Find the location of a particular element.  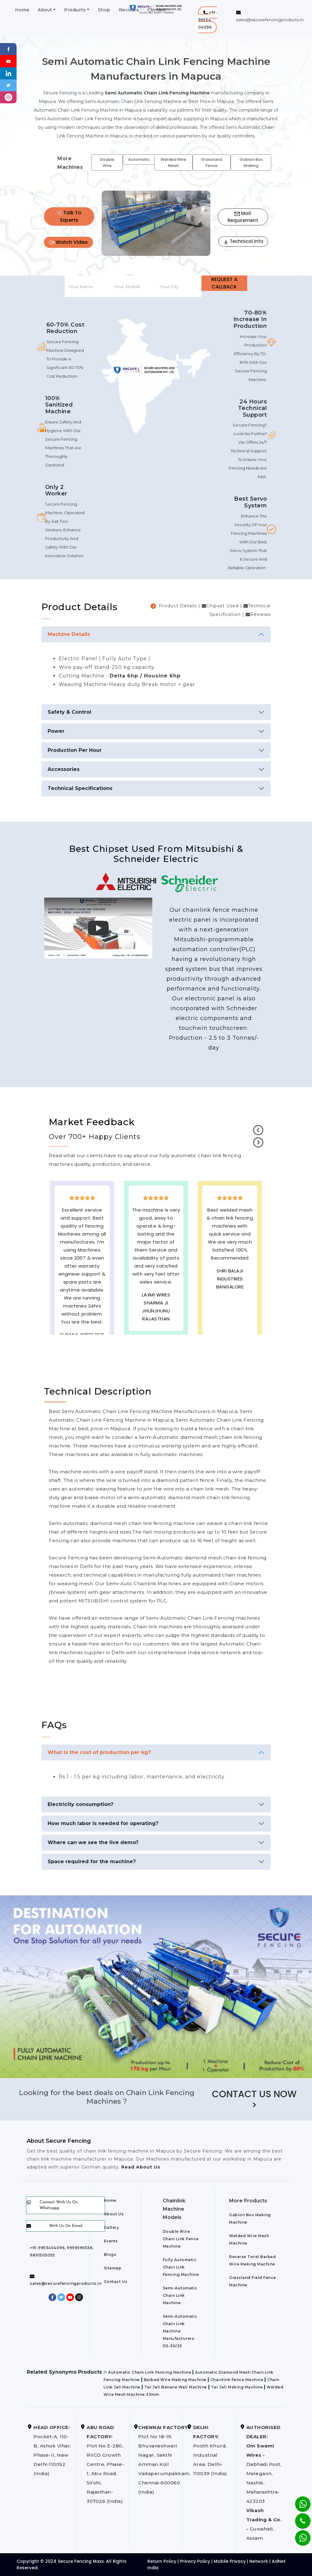

Automatic is located at coordinates (139, 159).